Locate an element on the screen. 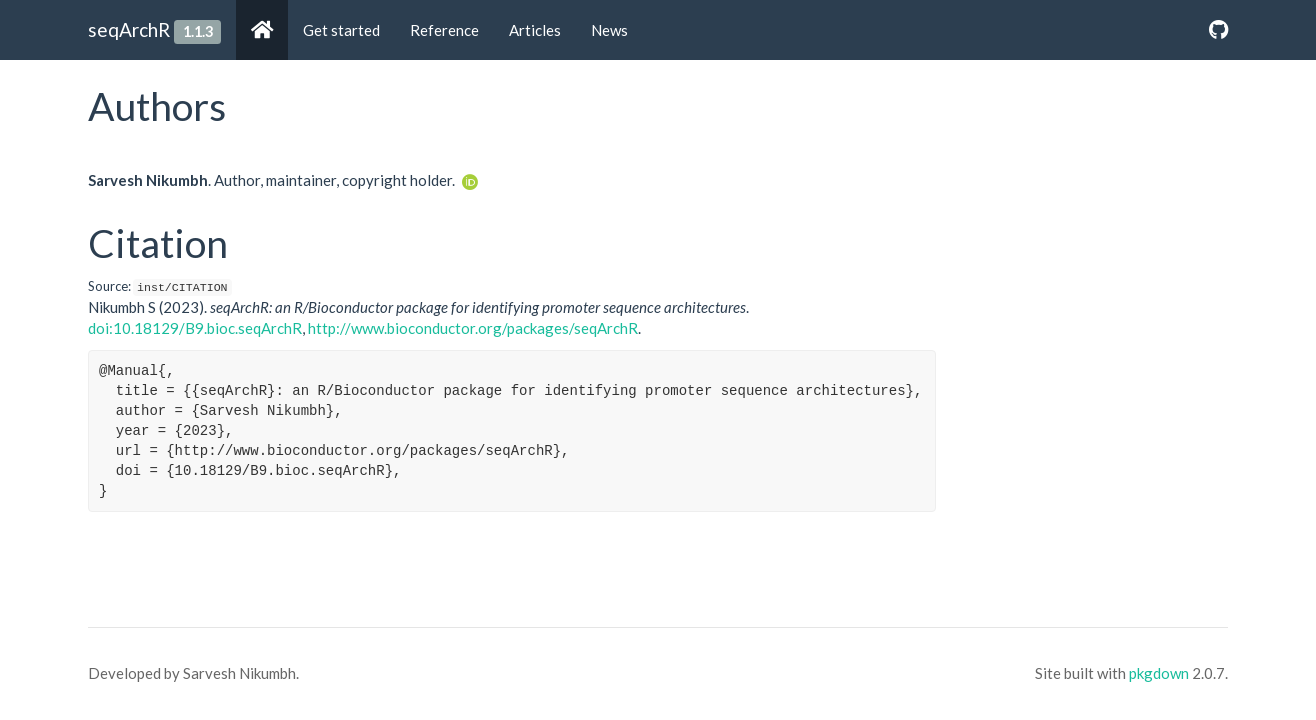 Image resolution: width=1316 pixels, height=720 pixels. Articles is located at coordinates (535, 30).